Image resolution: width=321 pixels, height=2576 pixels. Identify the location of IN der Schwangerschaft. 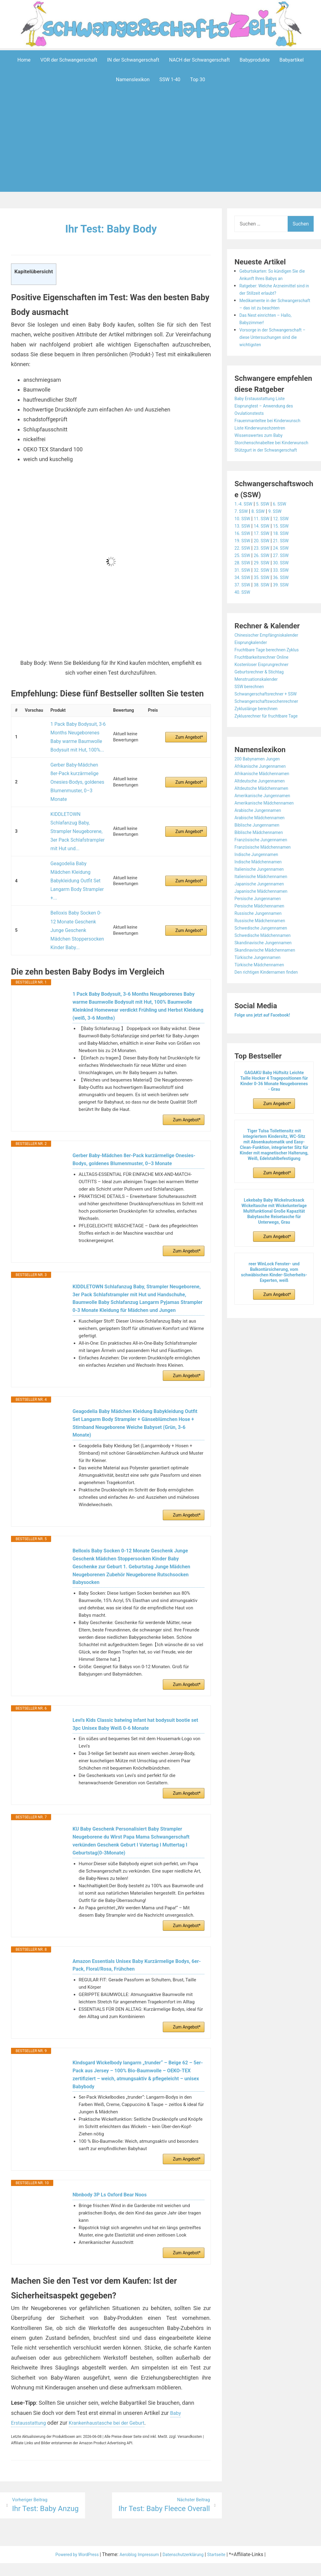
(133, 60).